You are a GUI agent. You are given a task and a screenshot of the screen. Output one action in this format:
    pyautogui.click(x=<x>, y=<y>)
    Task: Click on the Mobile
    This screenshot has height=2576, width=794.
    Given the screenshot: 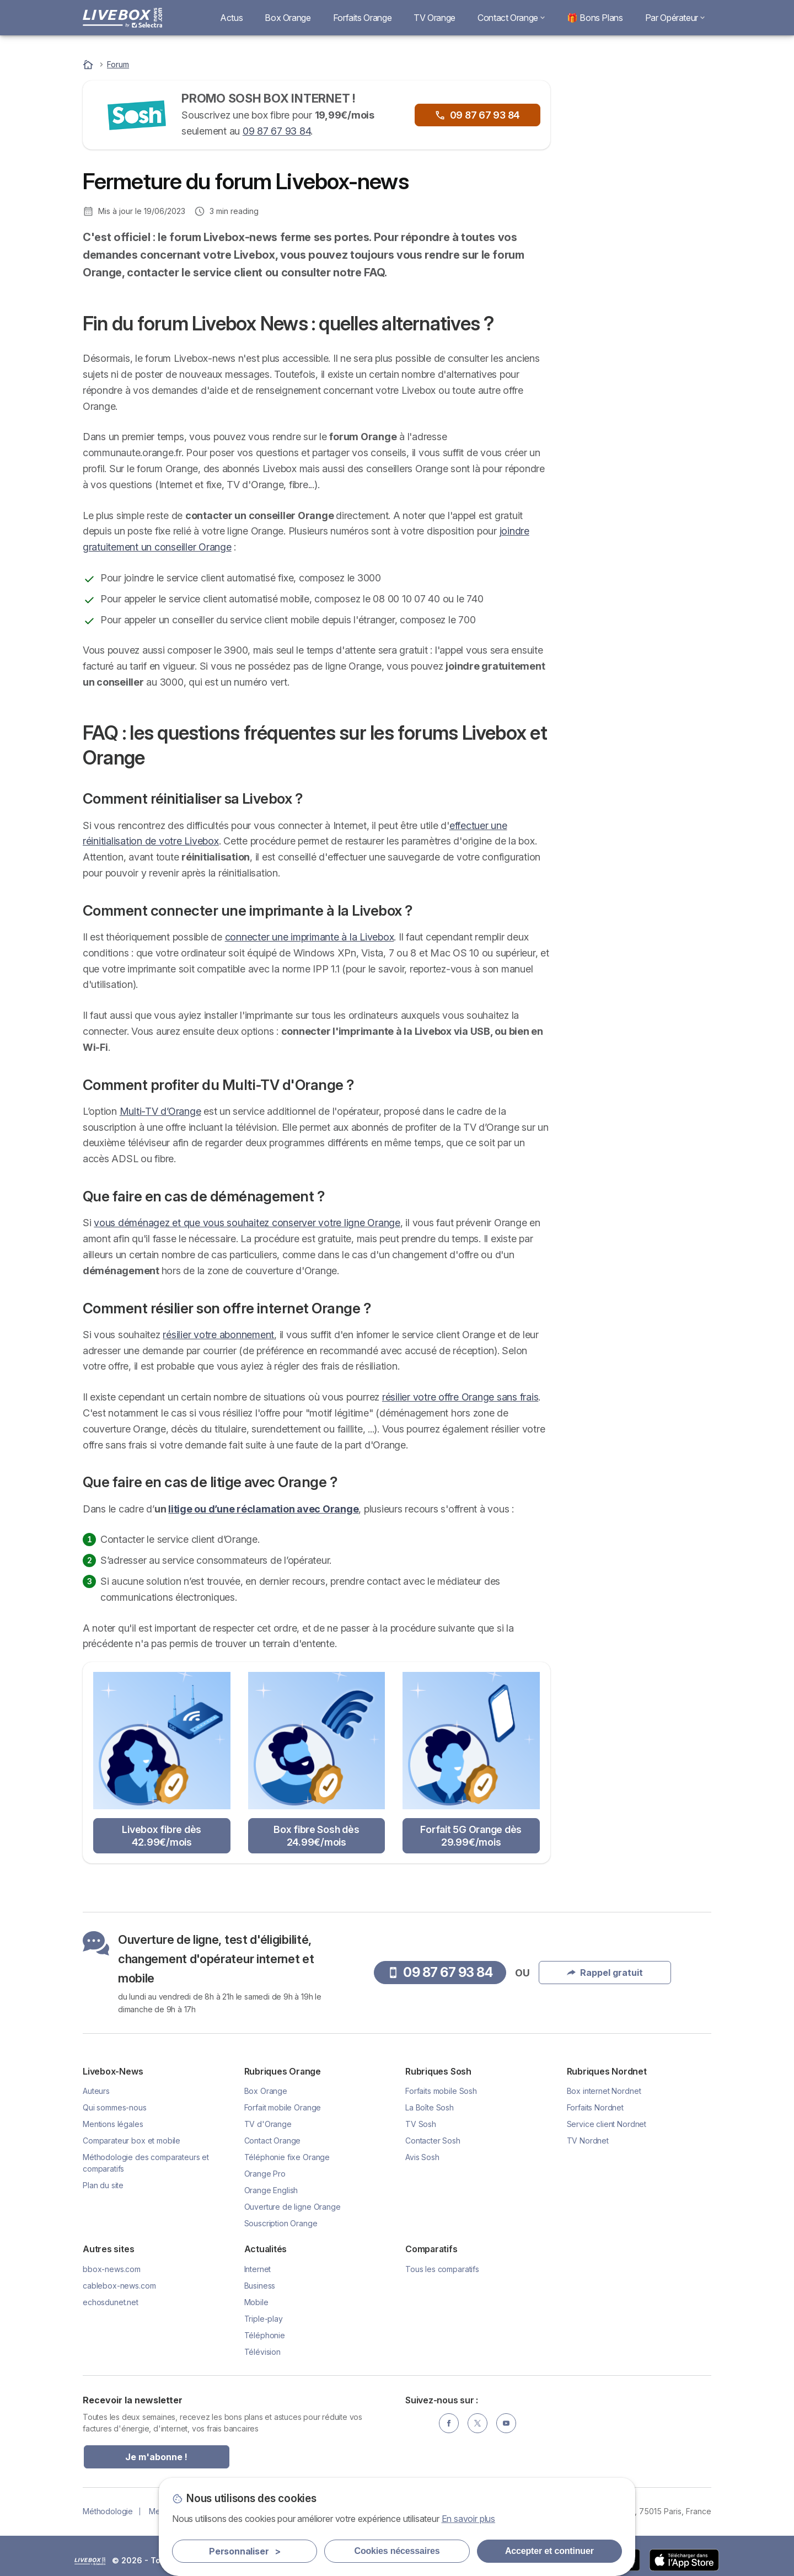 What is the action you would take?
    pyautogui.click(x=256, y=2302)
    